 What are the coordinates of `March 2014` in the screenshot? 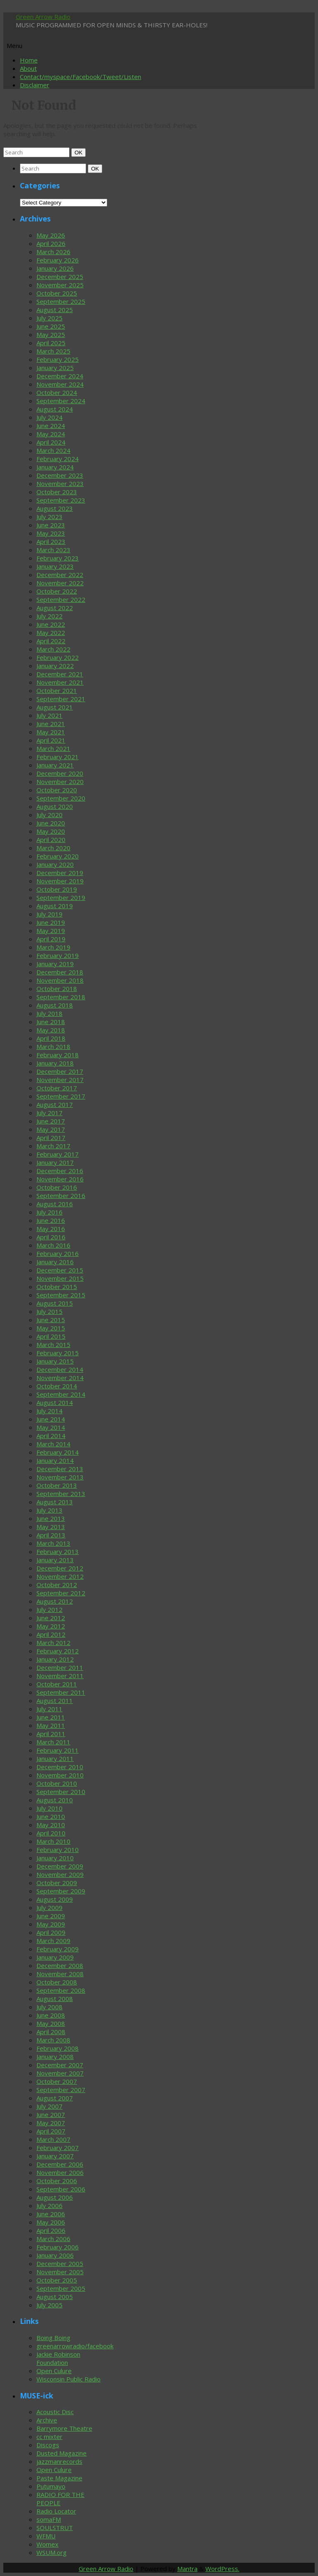 It's located at (53, 1444).